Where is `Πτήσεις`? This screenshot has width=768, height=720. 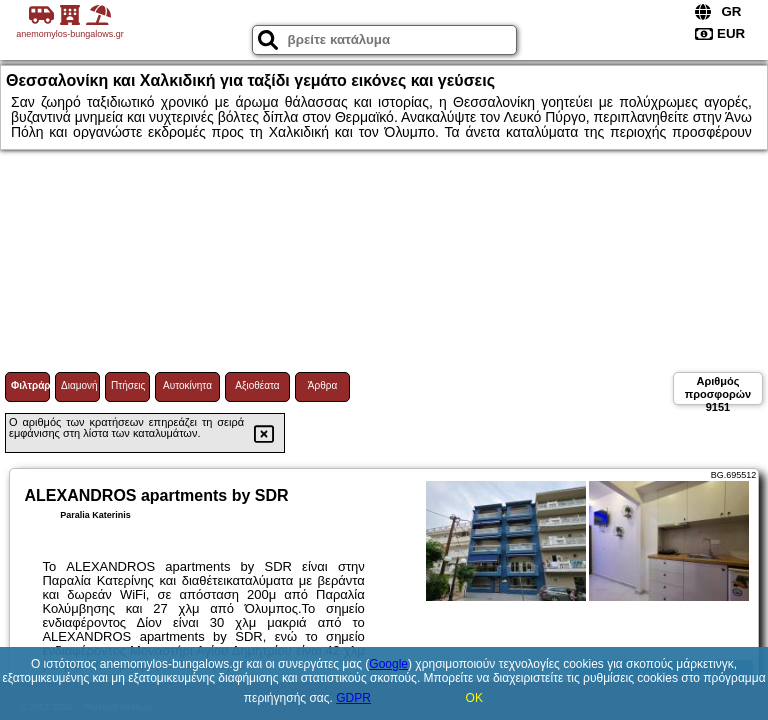 Πτήσεις is located at coordinates (128, 385).